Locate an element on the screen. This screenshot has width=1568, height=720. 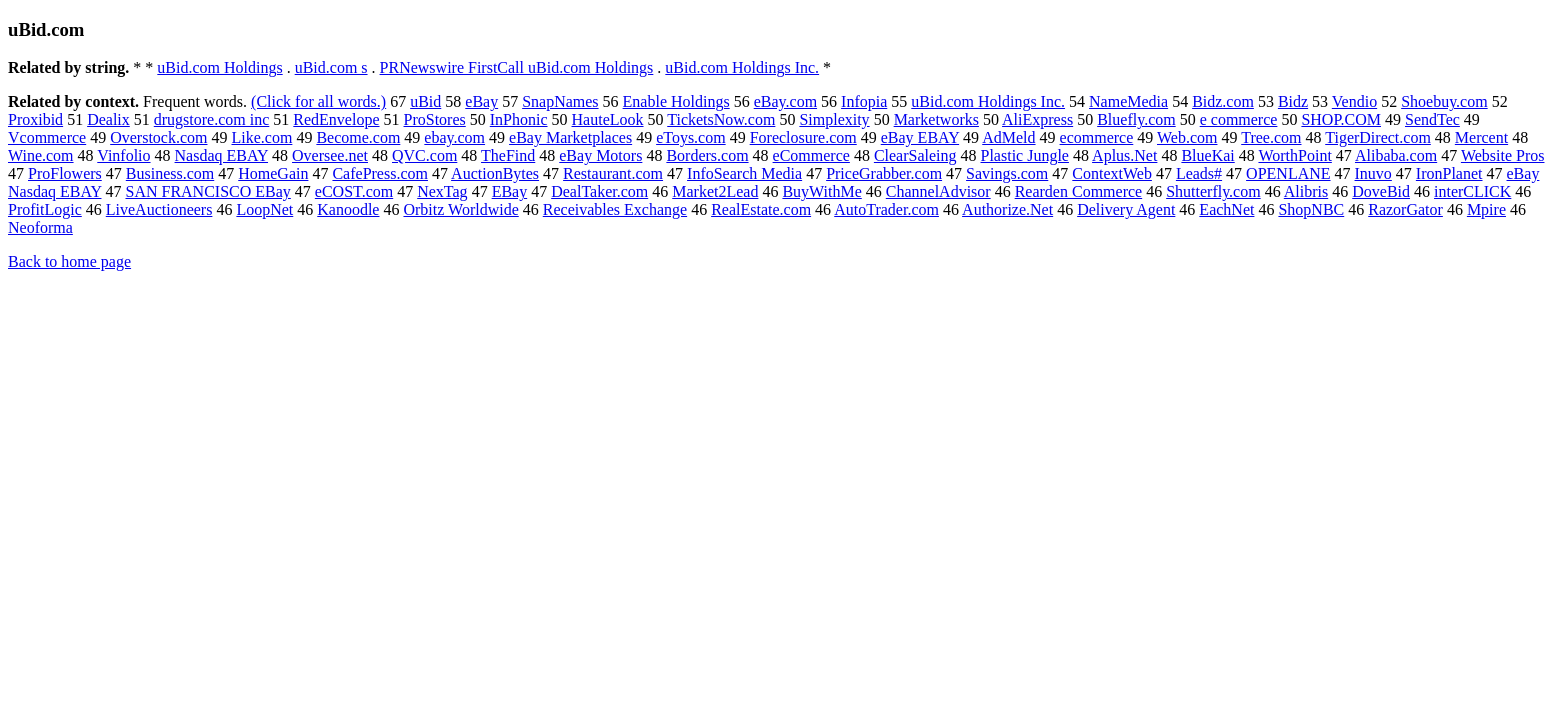
ShopNBC is located at coordinates (1311, 209).